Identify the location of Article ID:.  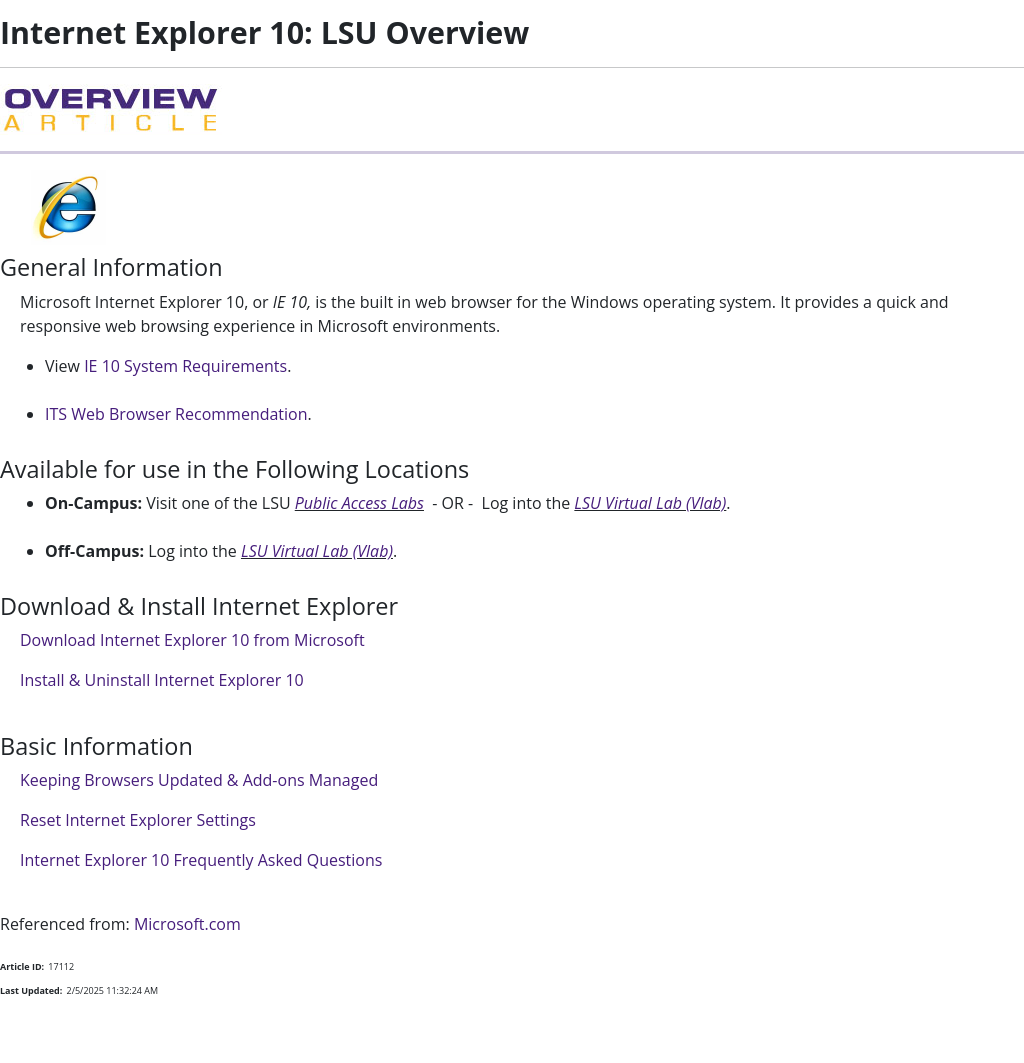
(22, 966).